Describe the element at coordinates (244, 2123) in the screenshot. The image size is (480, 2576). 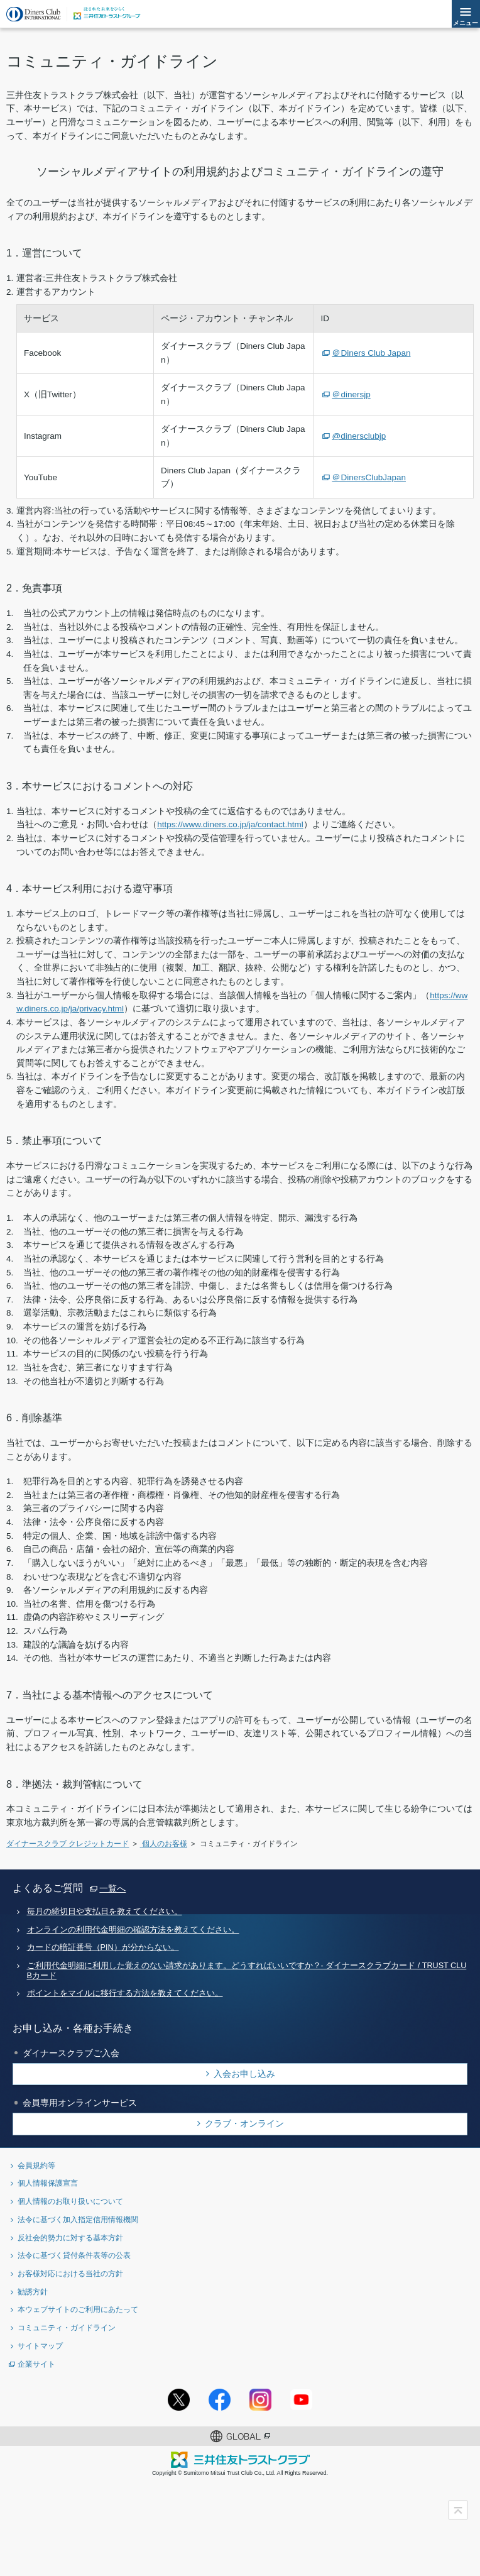
I see `クラブ・オンライン` at that location.